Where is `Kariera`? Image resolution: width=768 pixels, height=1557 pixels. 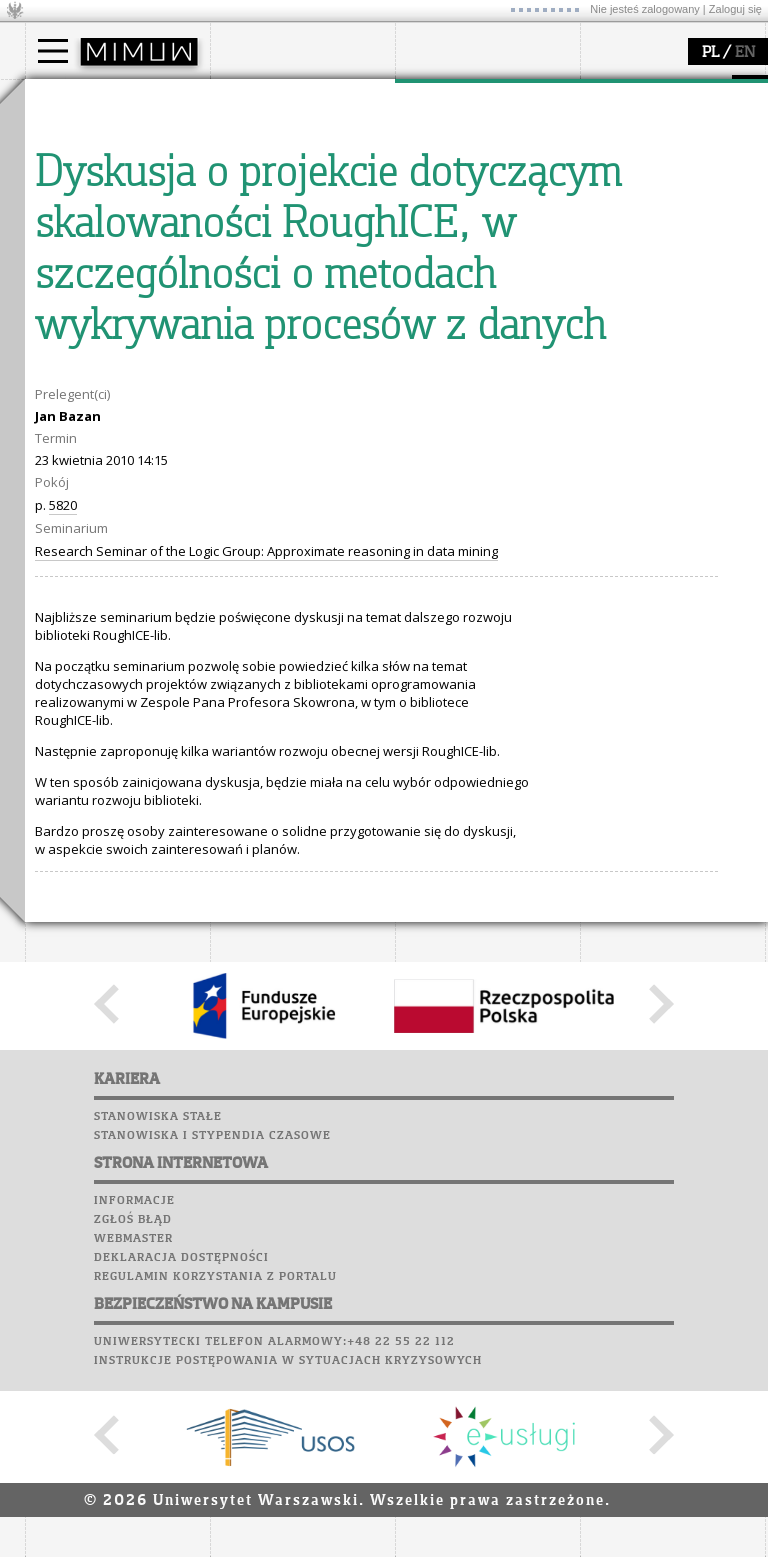 Kariera is located at coordinates (63, 408).